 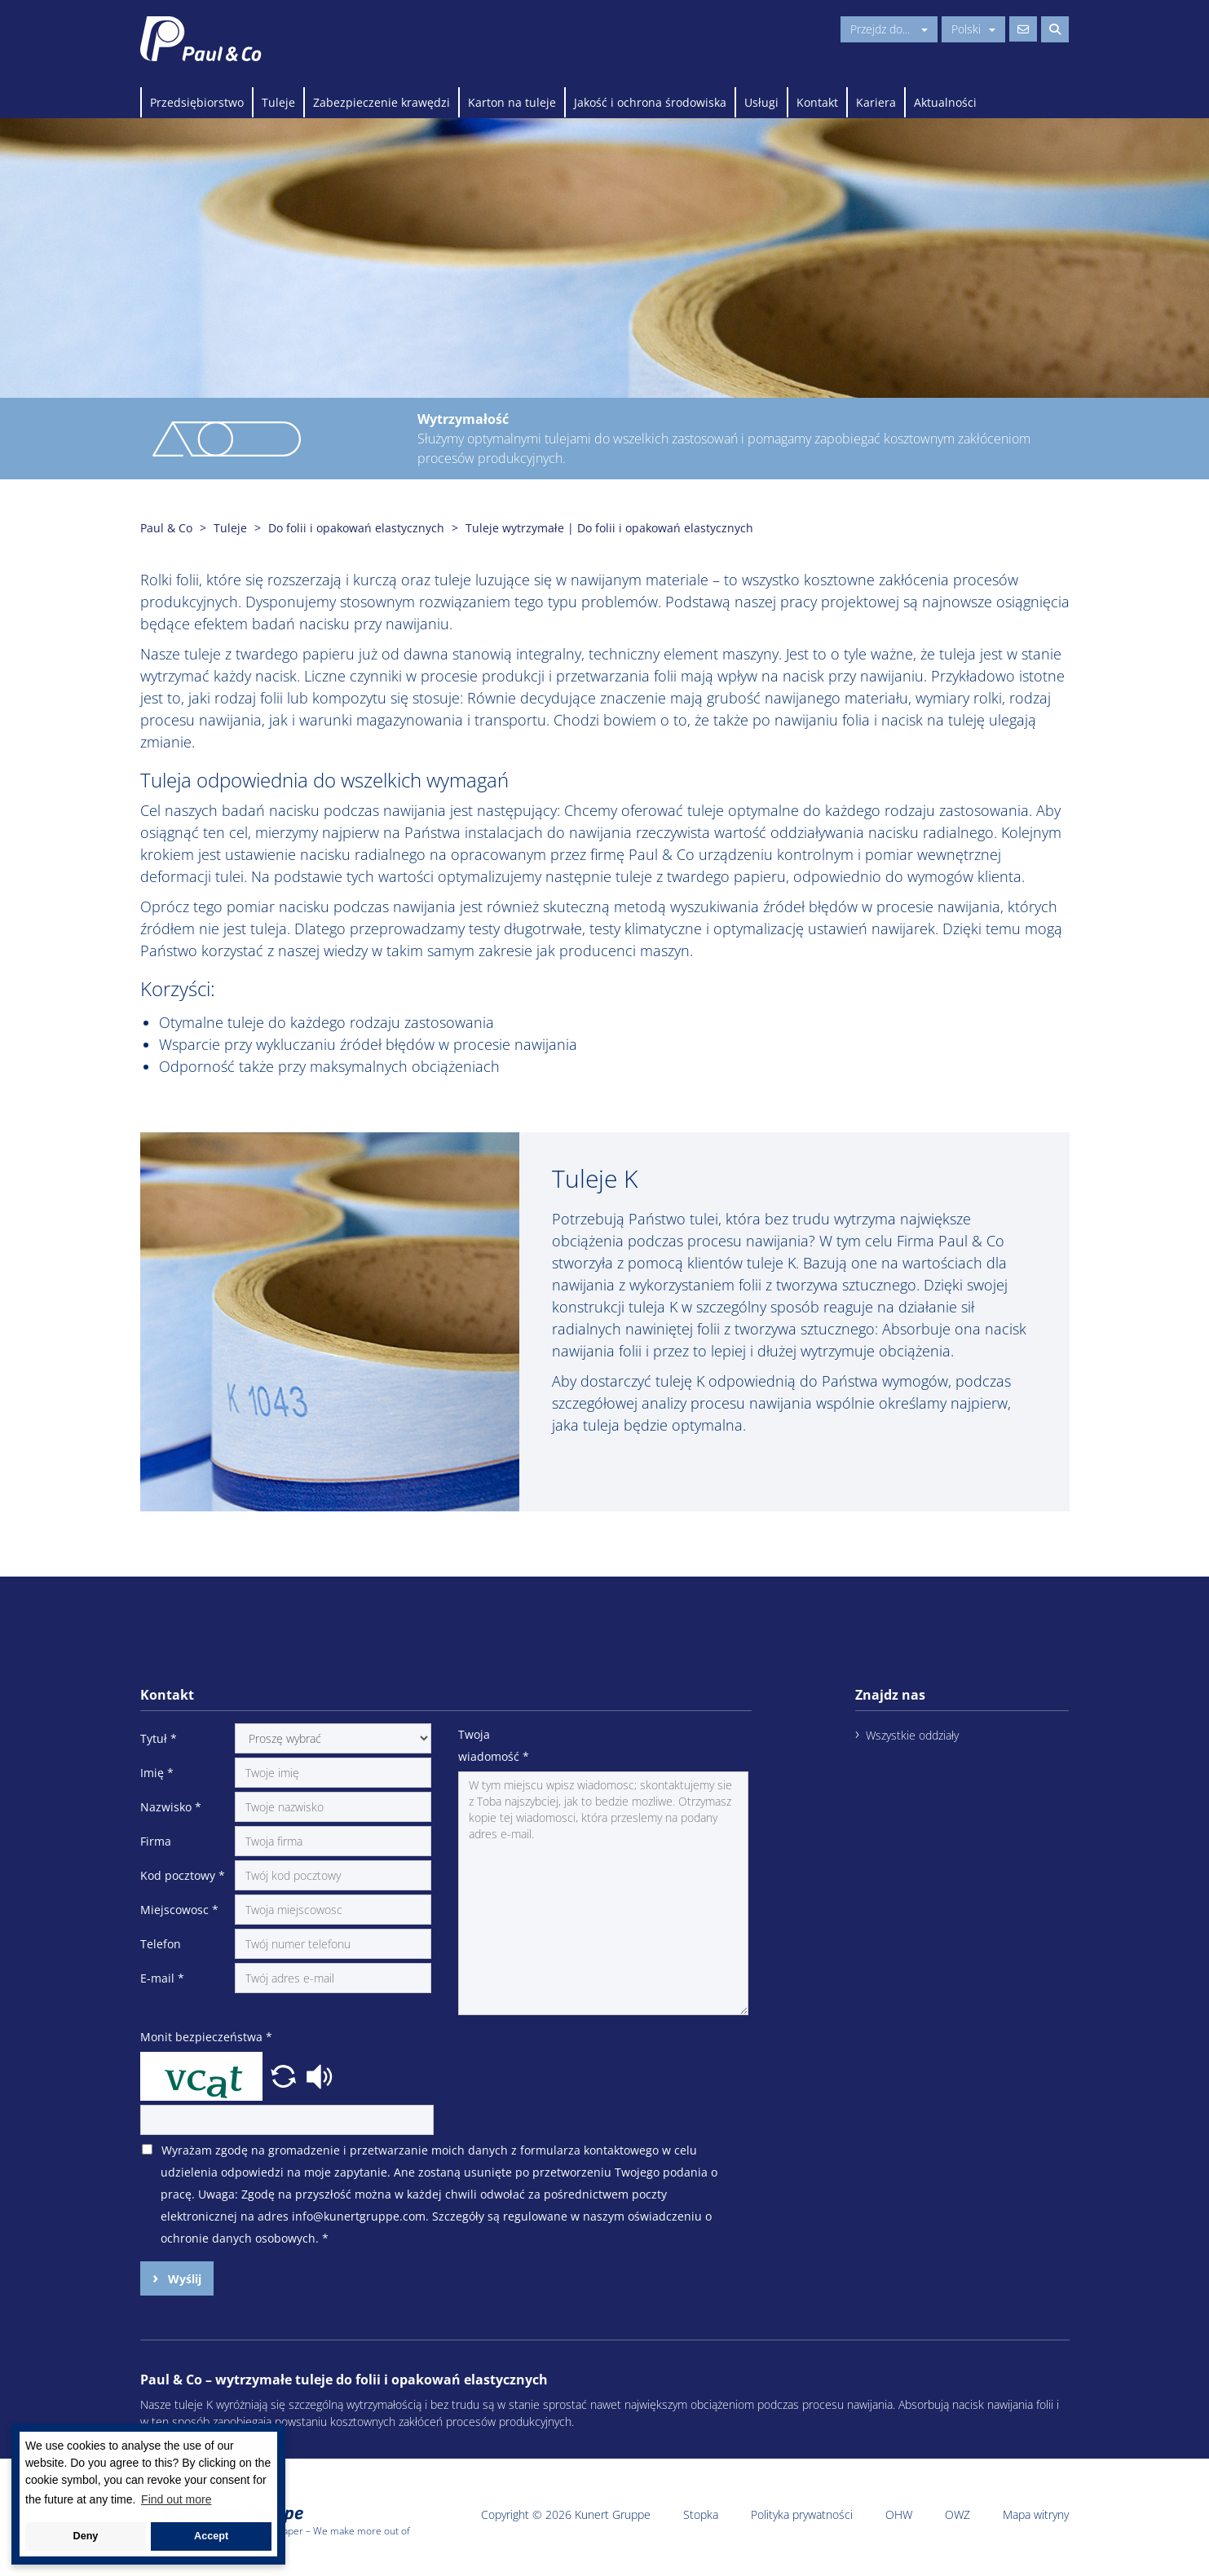 What do you see at coordinates (176, 2499) in the screenshot?
I see `Find out more [button]` at bounding box center [176, 2499].